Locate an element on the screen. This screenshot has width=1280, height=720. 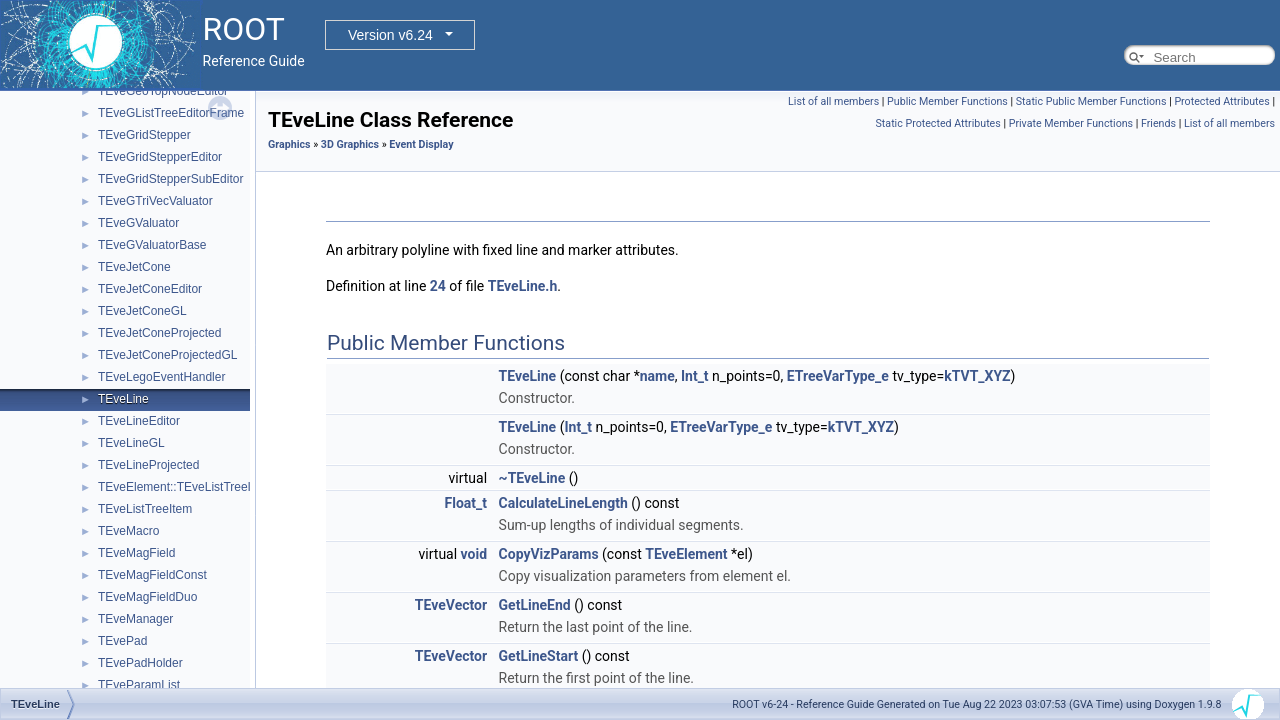
TEveManager is located at coordinates (135, 619).